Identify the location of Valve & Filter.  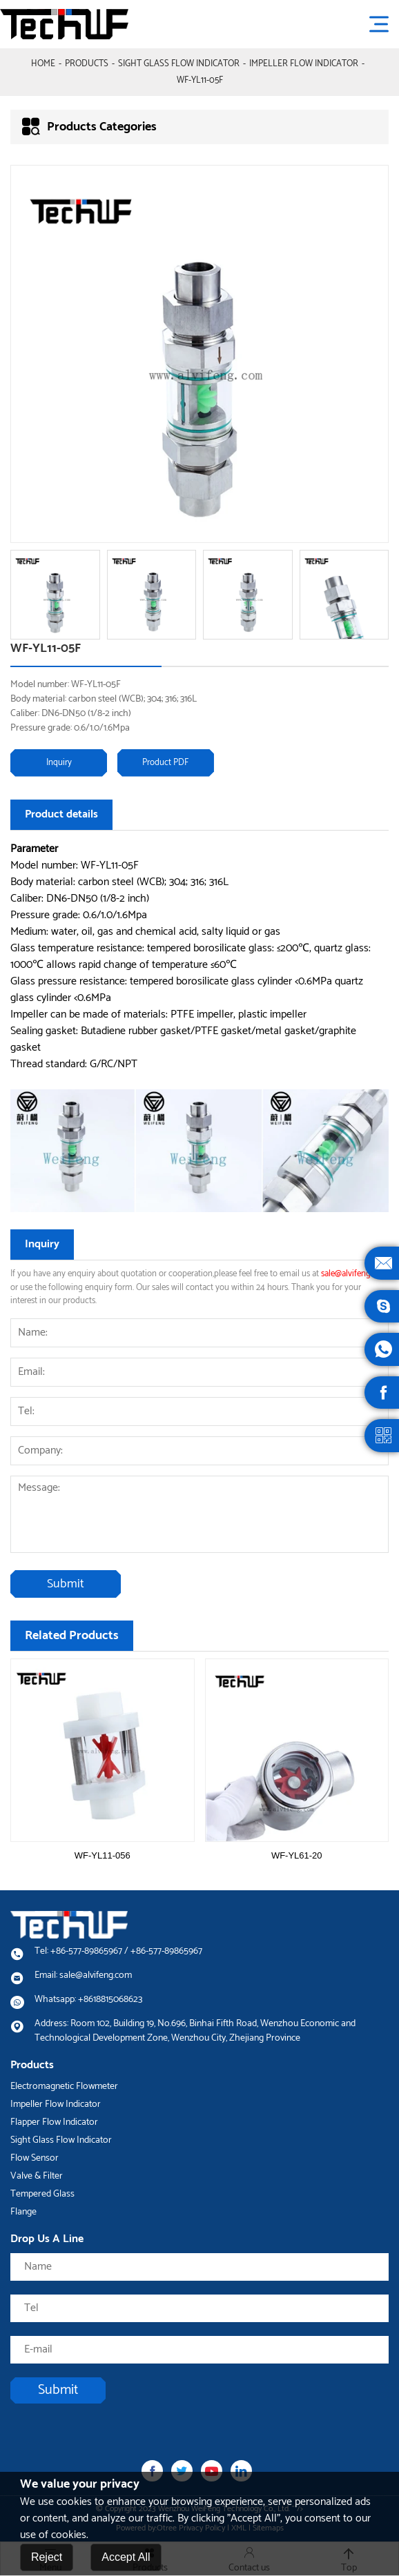
(36, 2176).